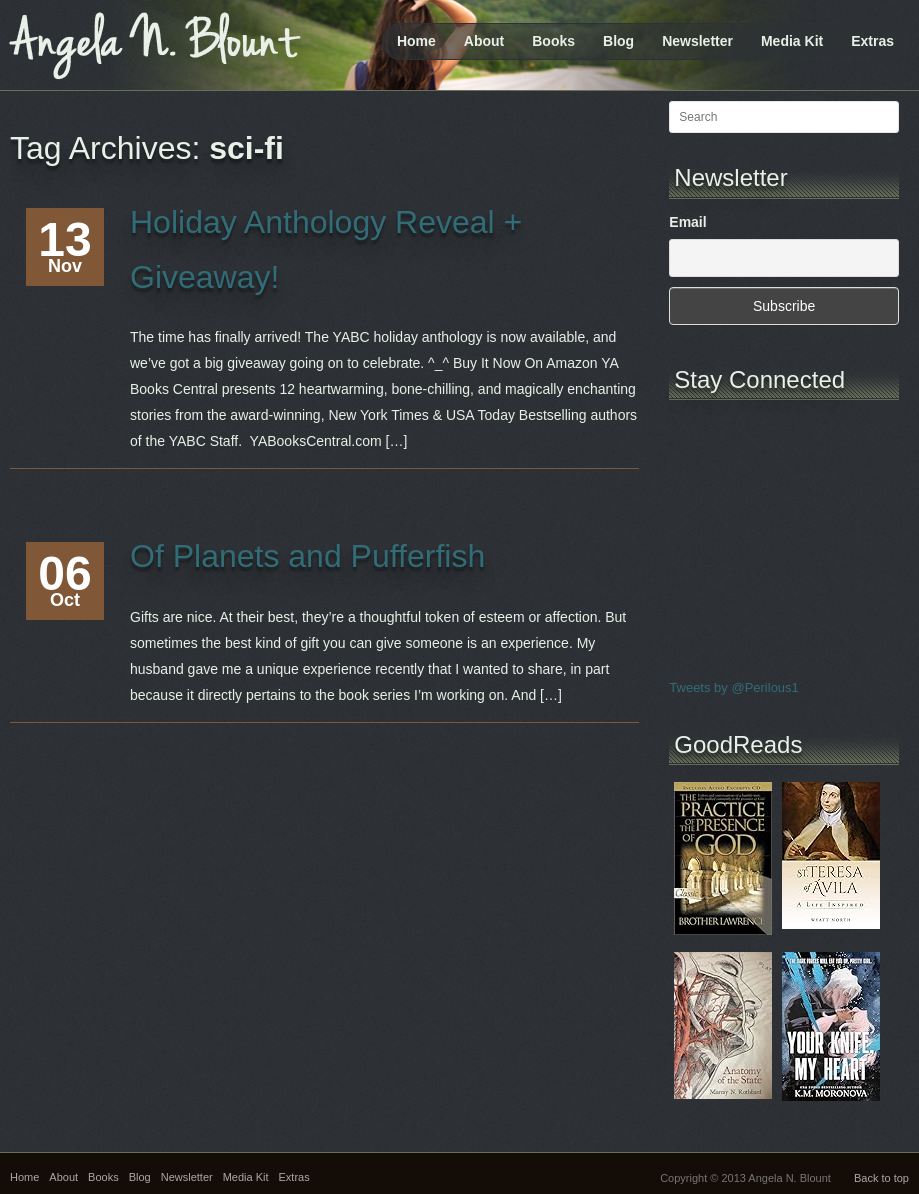 The image size is (919, 1194). Describe the element at coordinates (307, 556) in the screenshot. I see `Of Planets and Pufferfish` at that location.